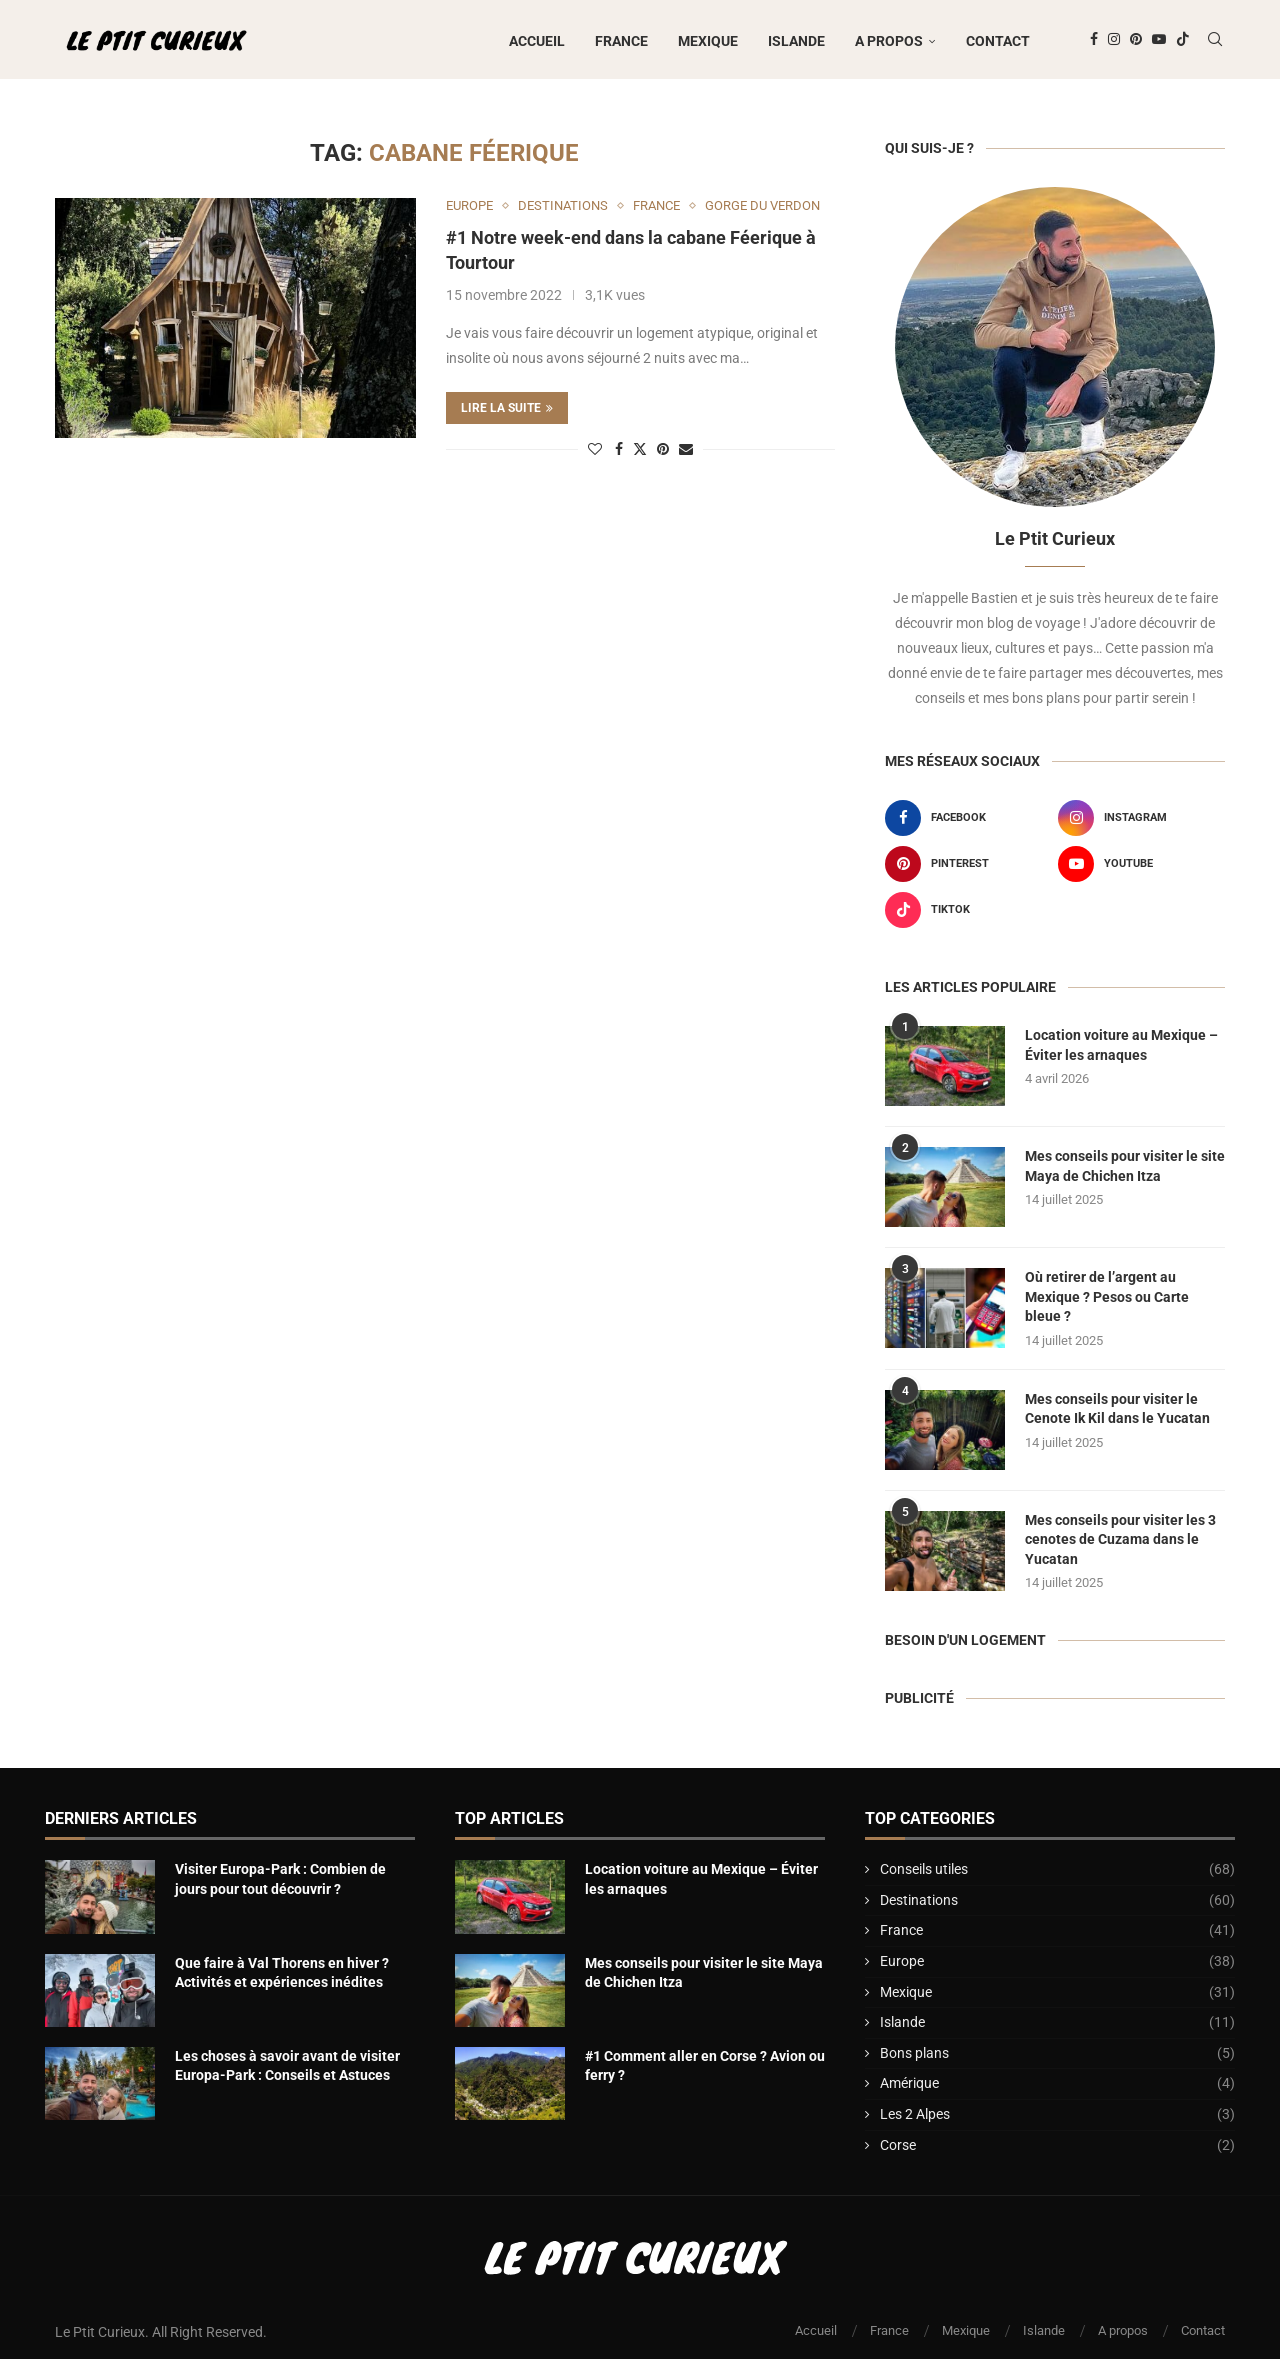 Image resolution: width=1280 pixels, height=2362 pixels. What do you see at coordinates (1114, 41) in the screenshot?
I see `[Instagram]` at bounding box center [1114, 41].